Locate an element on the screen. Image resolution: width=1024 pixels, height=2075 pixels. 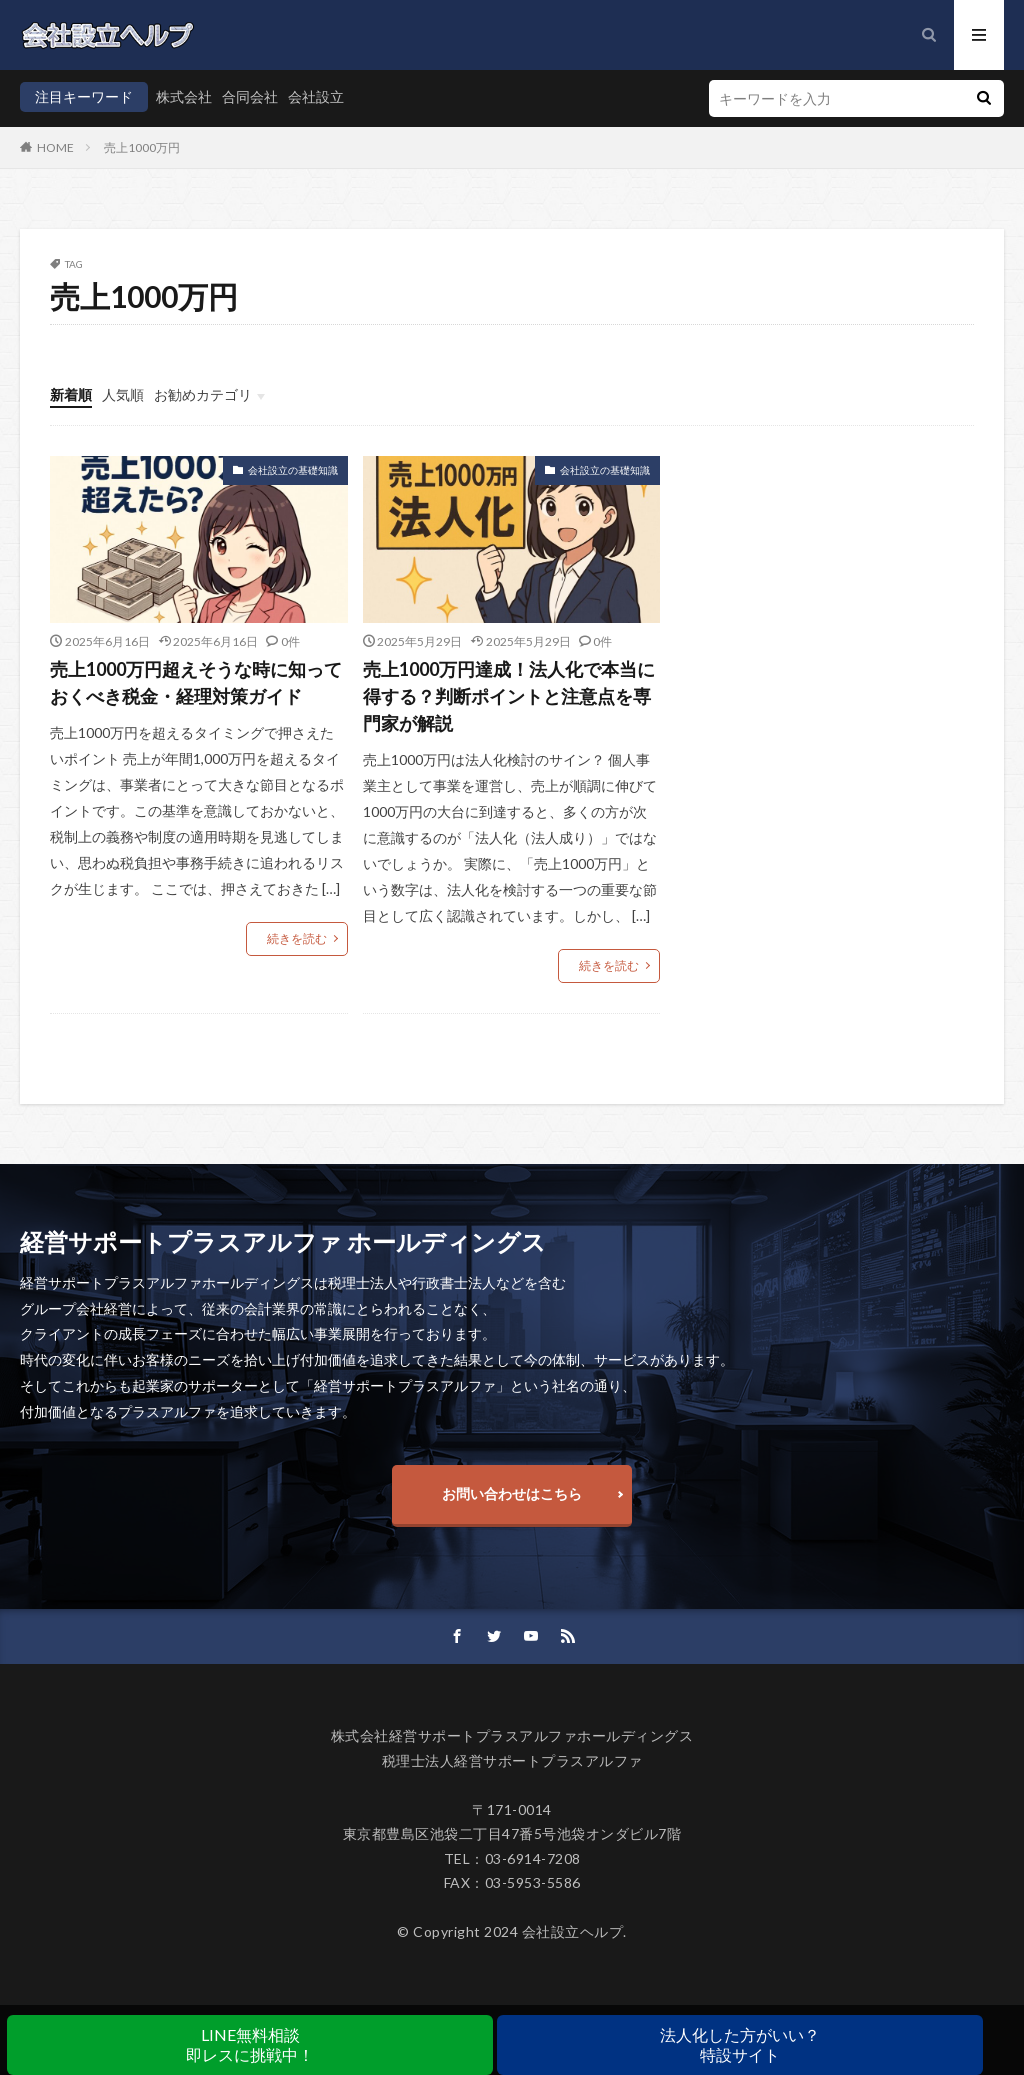
人気順 is located at coordinates (123, 394).